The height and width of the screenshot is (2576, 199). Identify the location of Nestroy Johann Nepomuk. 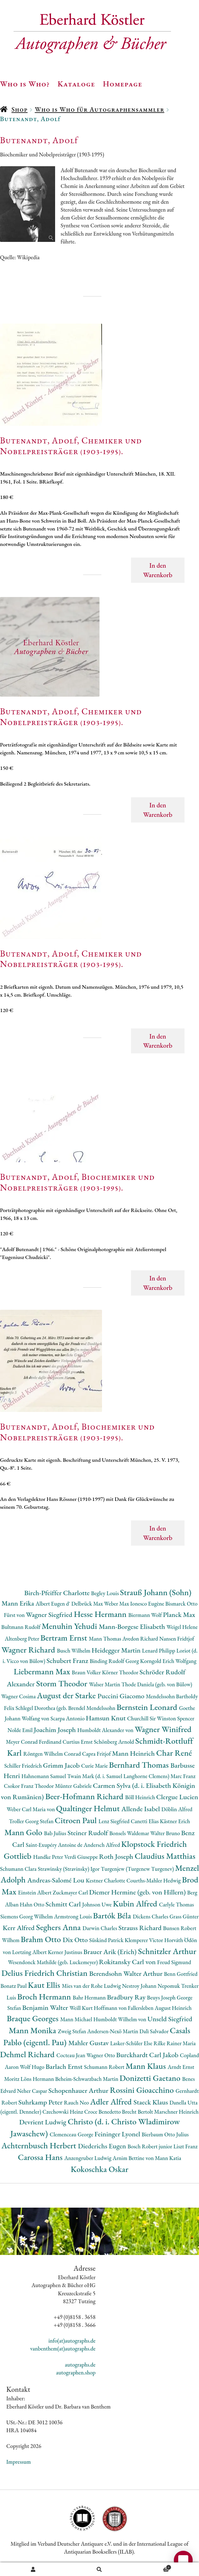
(151, 1985).